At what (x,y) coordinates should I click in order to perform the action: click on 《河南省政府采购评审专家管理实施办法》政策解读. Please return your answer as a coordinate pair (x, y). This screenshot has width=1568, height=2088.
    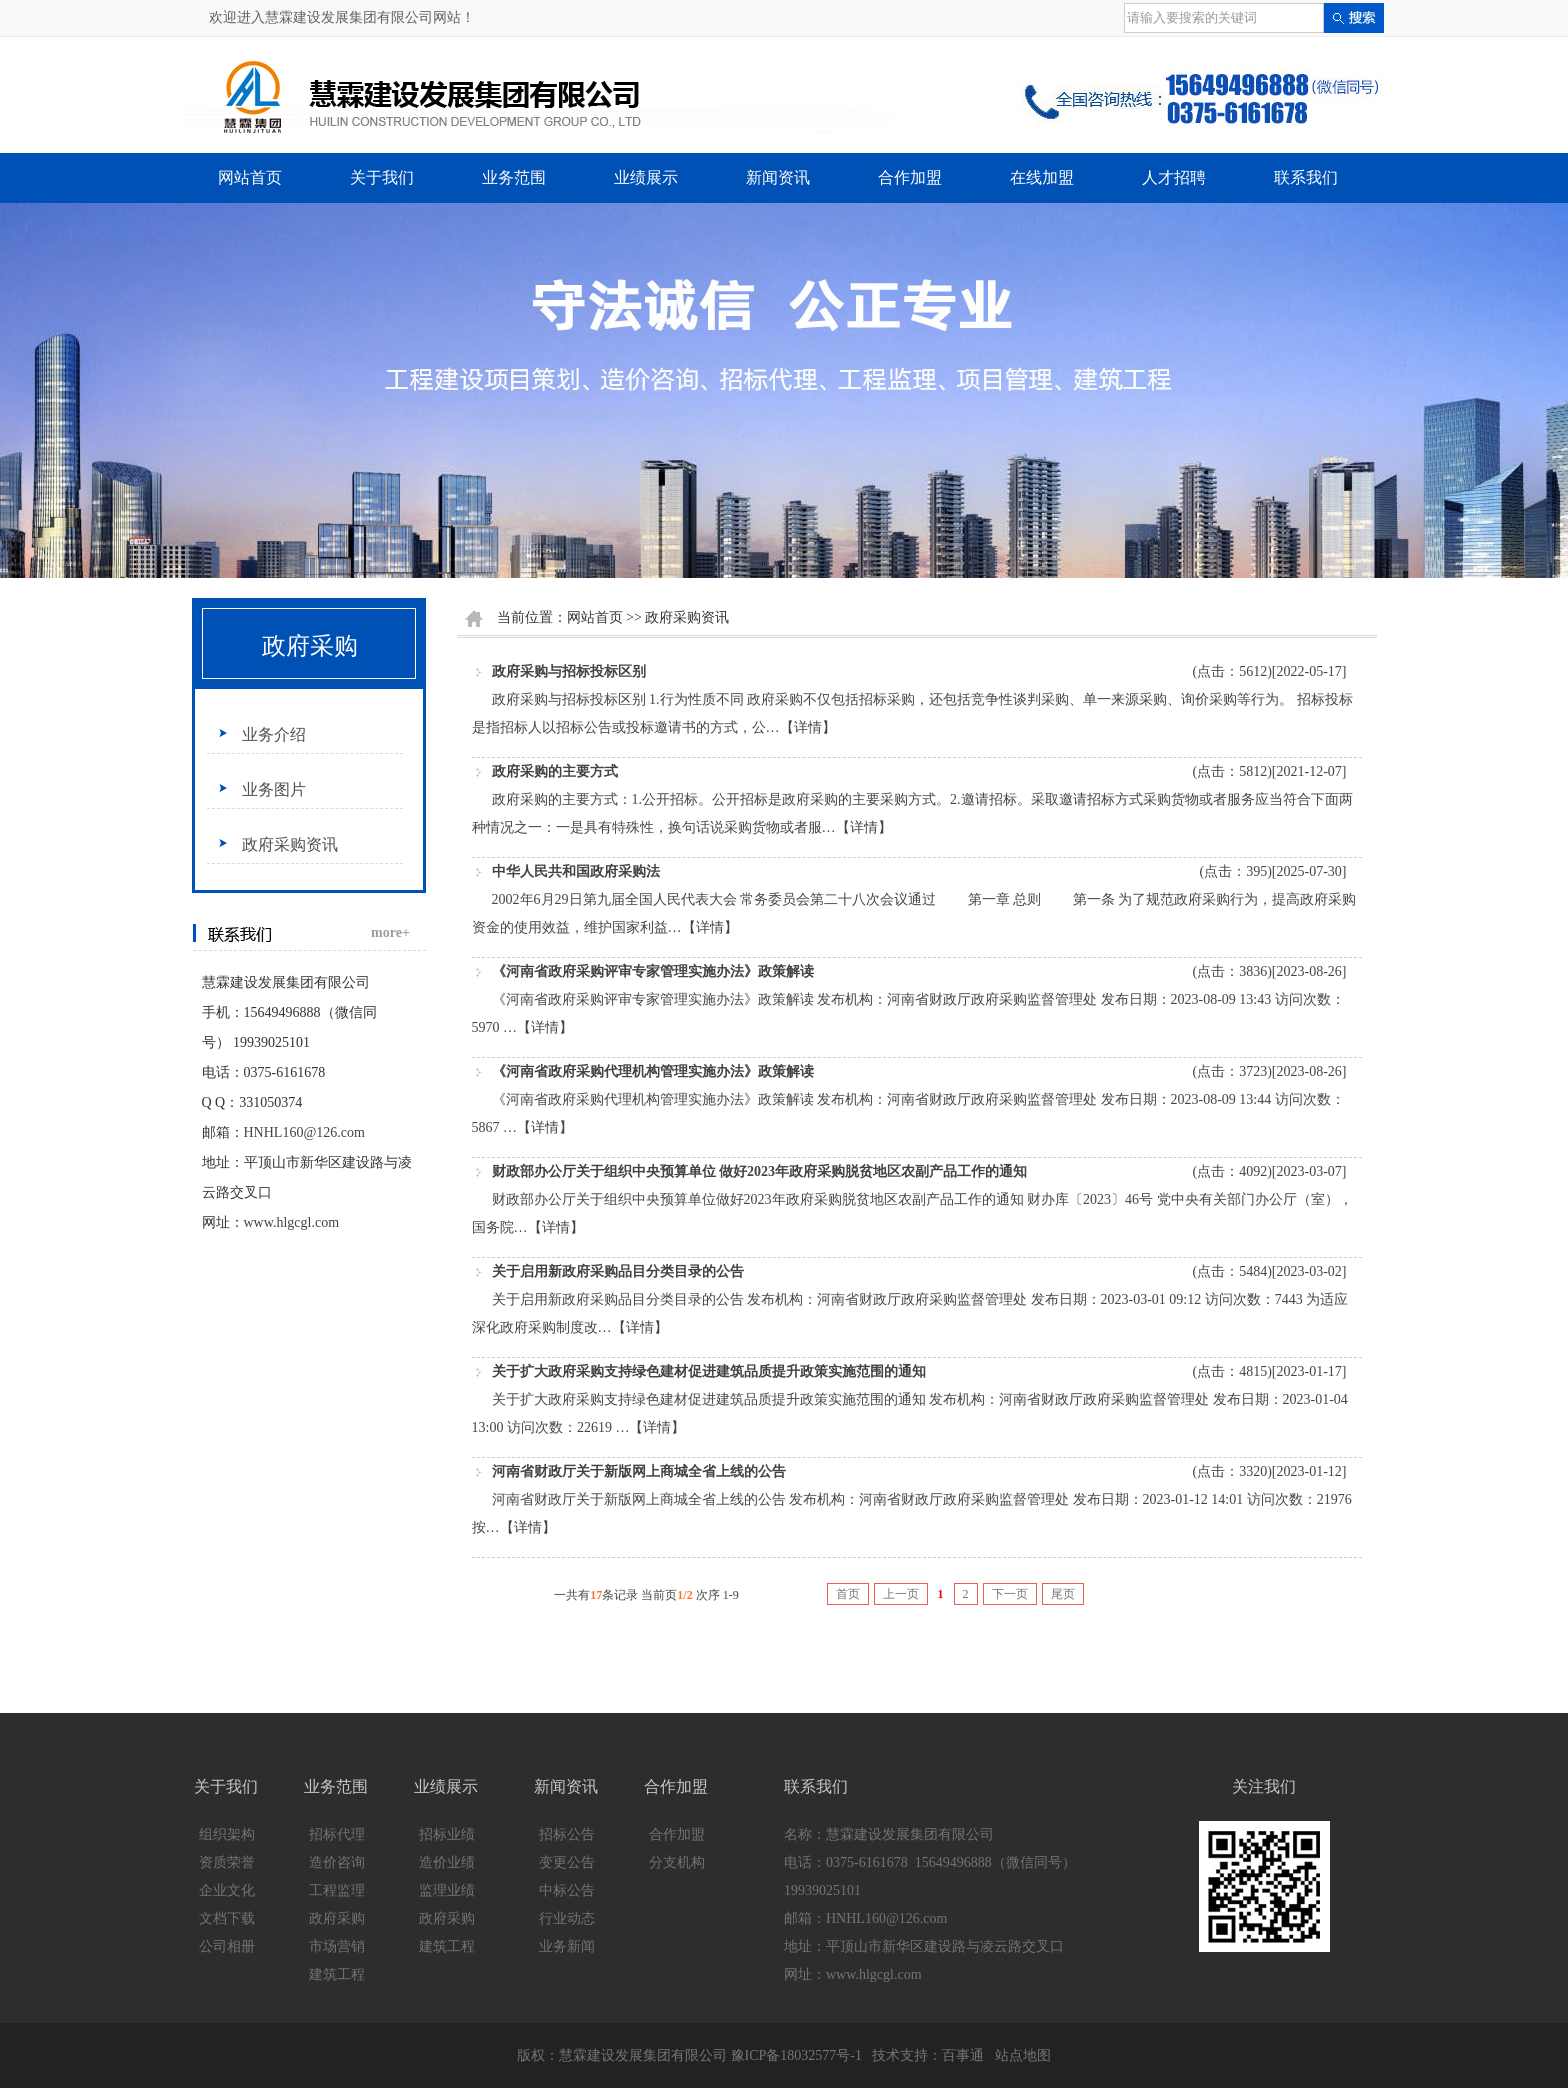
    Looking at the image, I should click on (653, 971).